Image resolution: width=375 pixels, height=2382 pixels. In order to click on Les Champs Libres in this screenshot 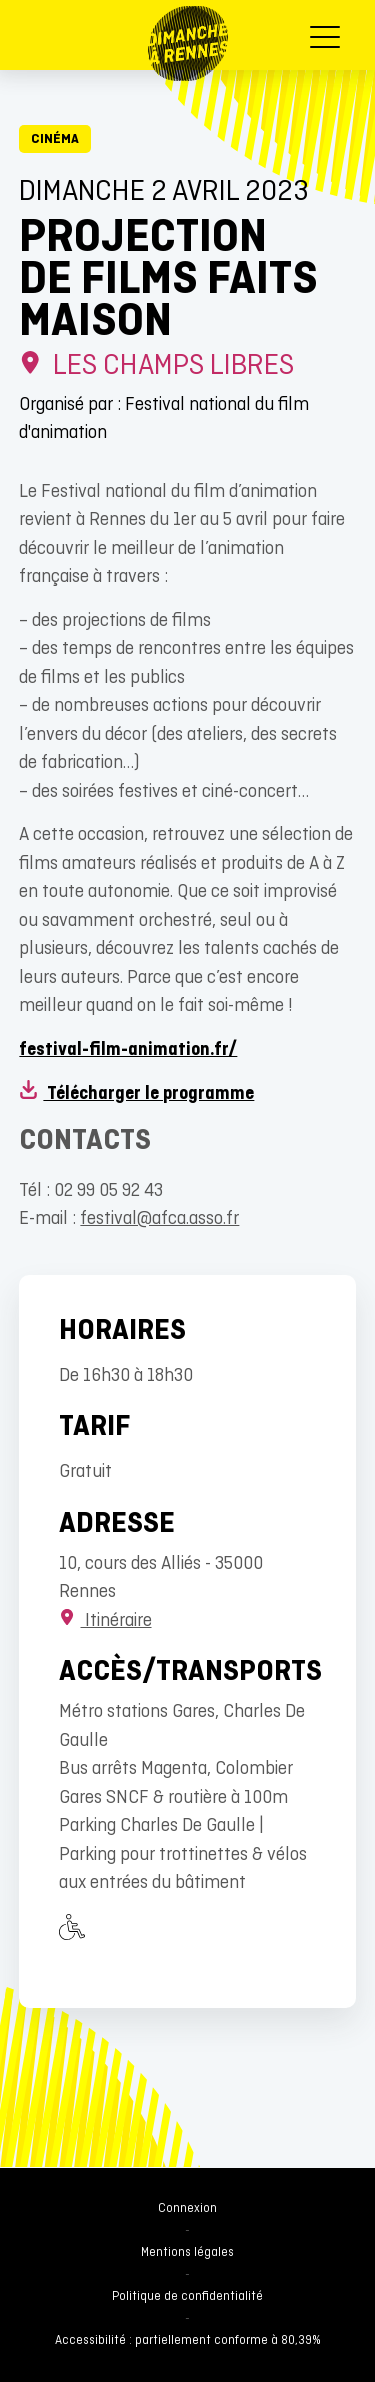, I will do `click(156, 366)`.